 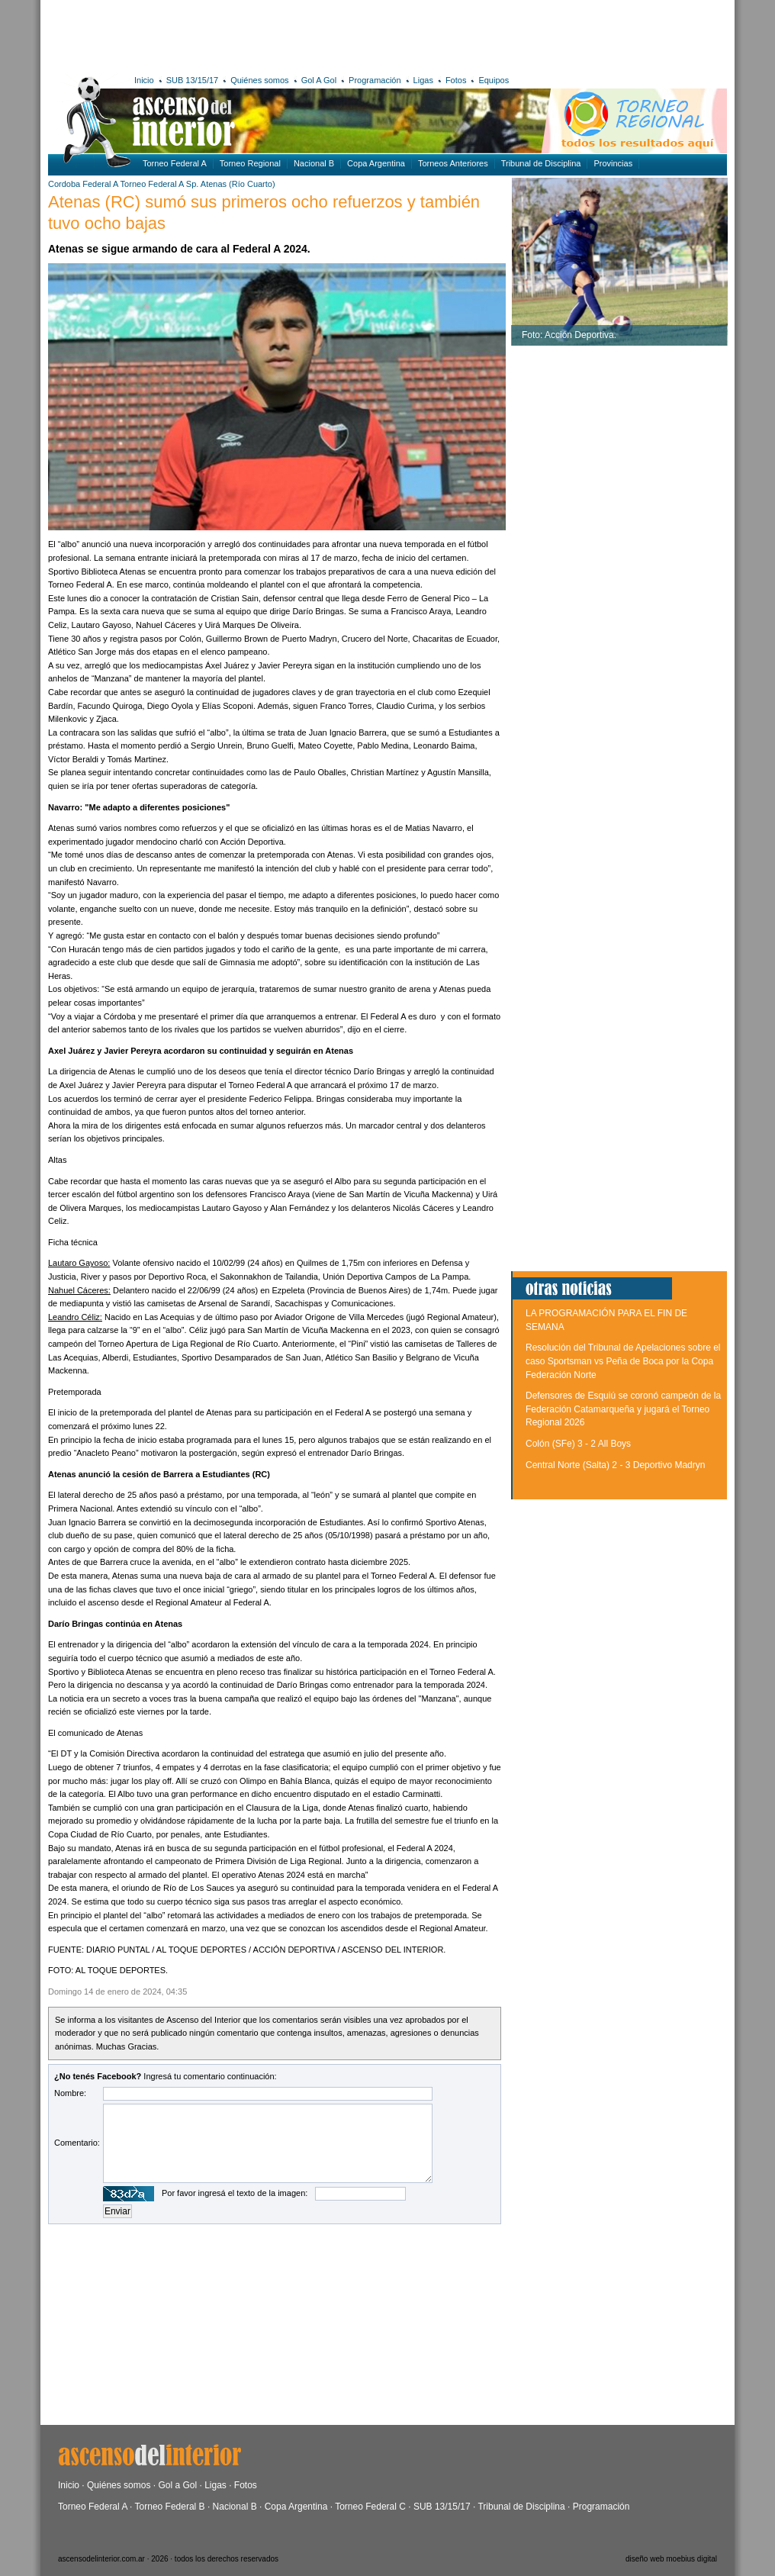 I want to click on SUB 13/15/17, so click(x=192, y=80).